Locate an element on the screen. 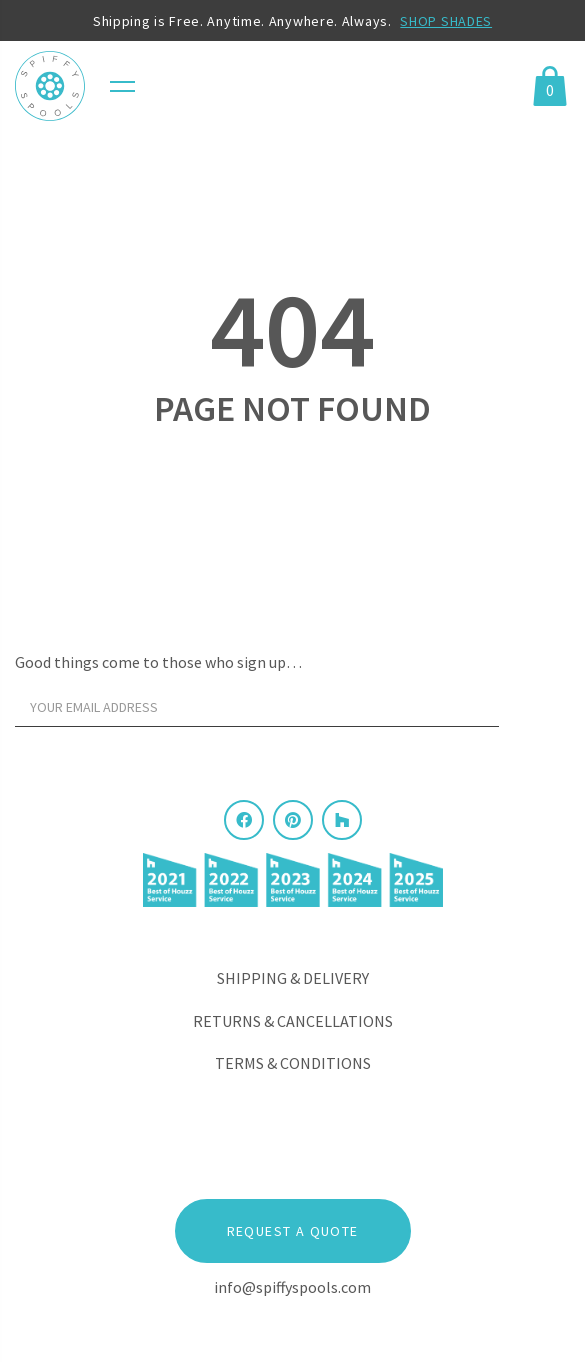 The width and height of the screenshot is (585, 1362). Terms & Conditions is located at coordinates (293, 1063).